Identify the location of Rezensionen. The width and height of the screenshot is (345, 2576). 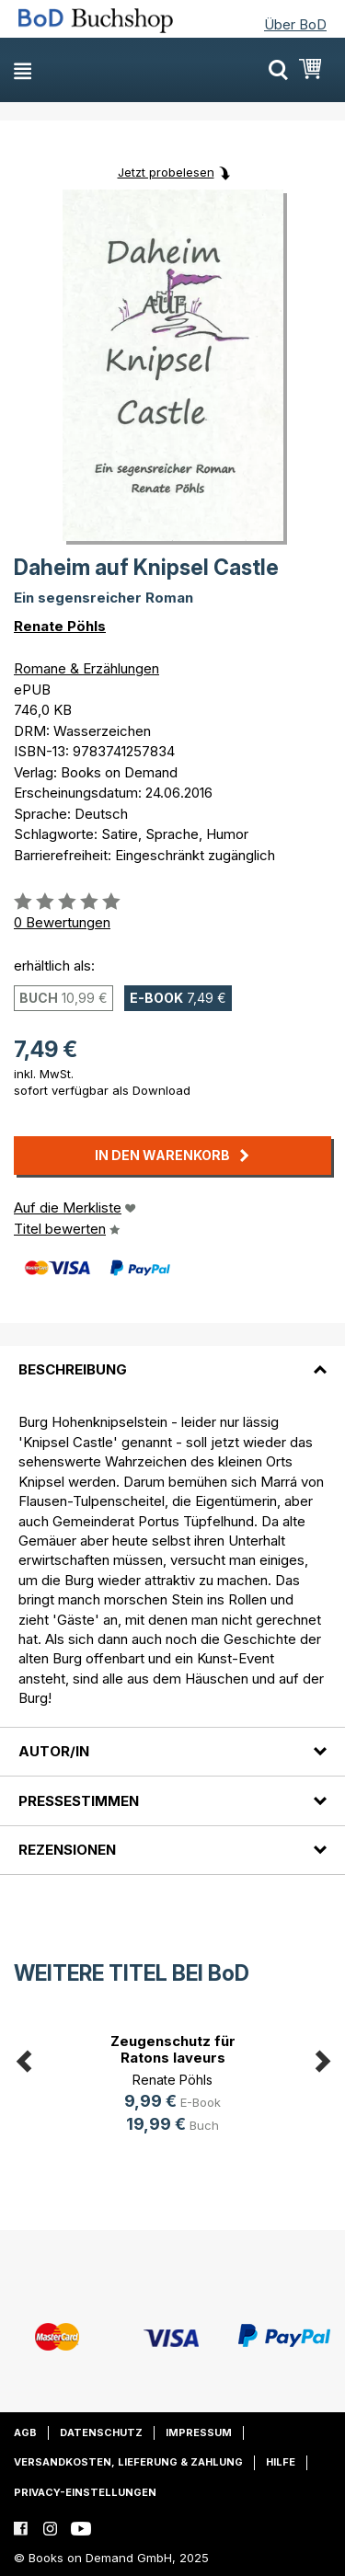
(67, 1849).